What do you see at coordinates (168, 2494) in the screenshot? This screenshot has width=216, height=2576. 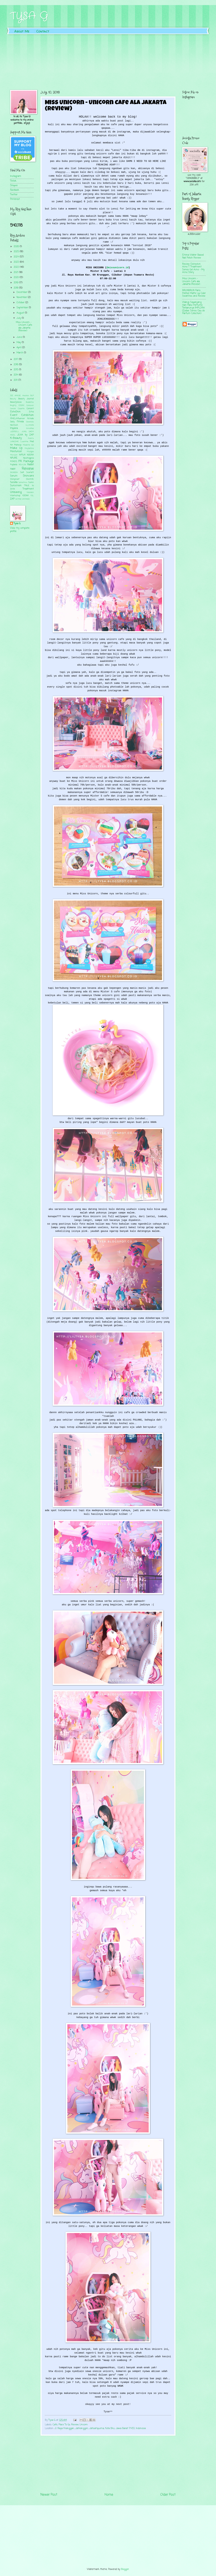 I see `Older Post` at bounding box center [168, 2494].